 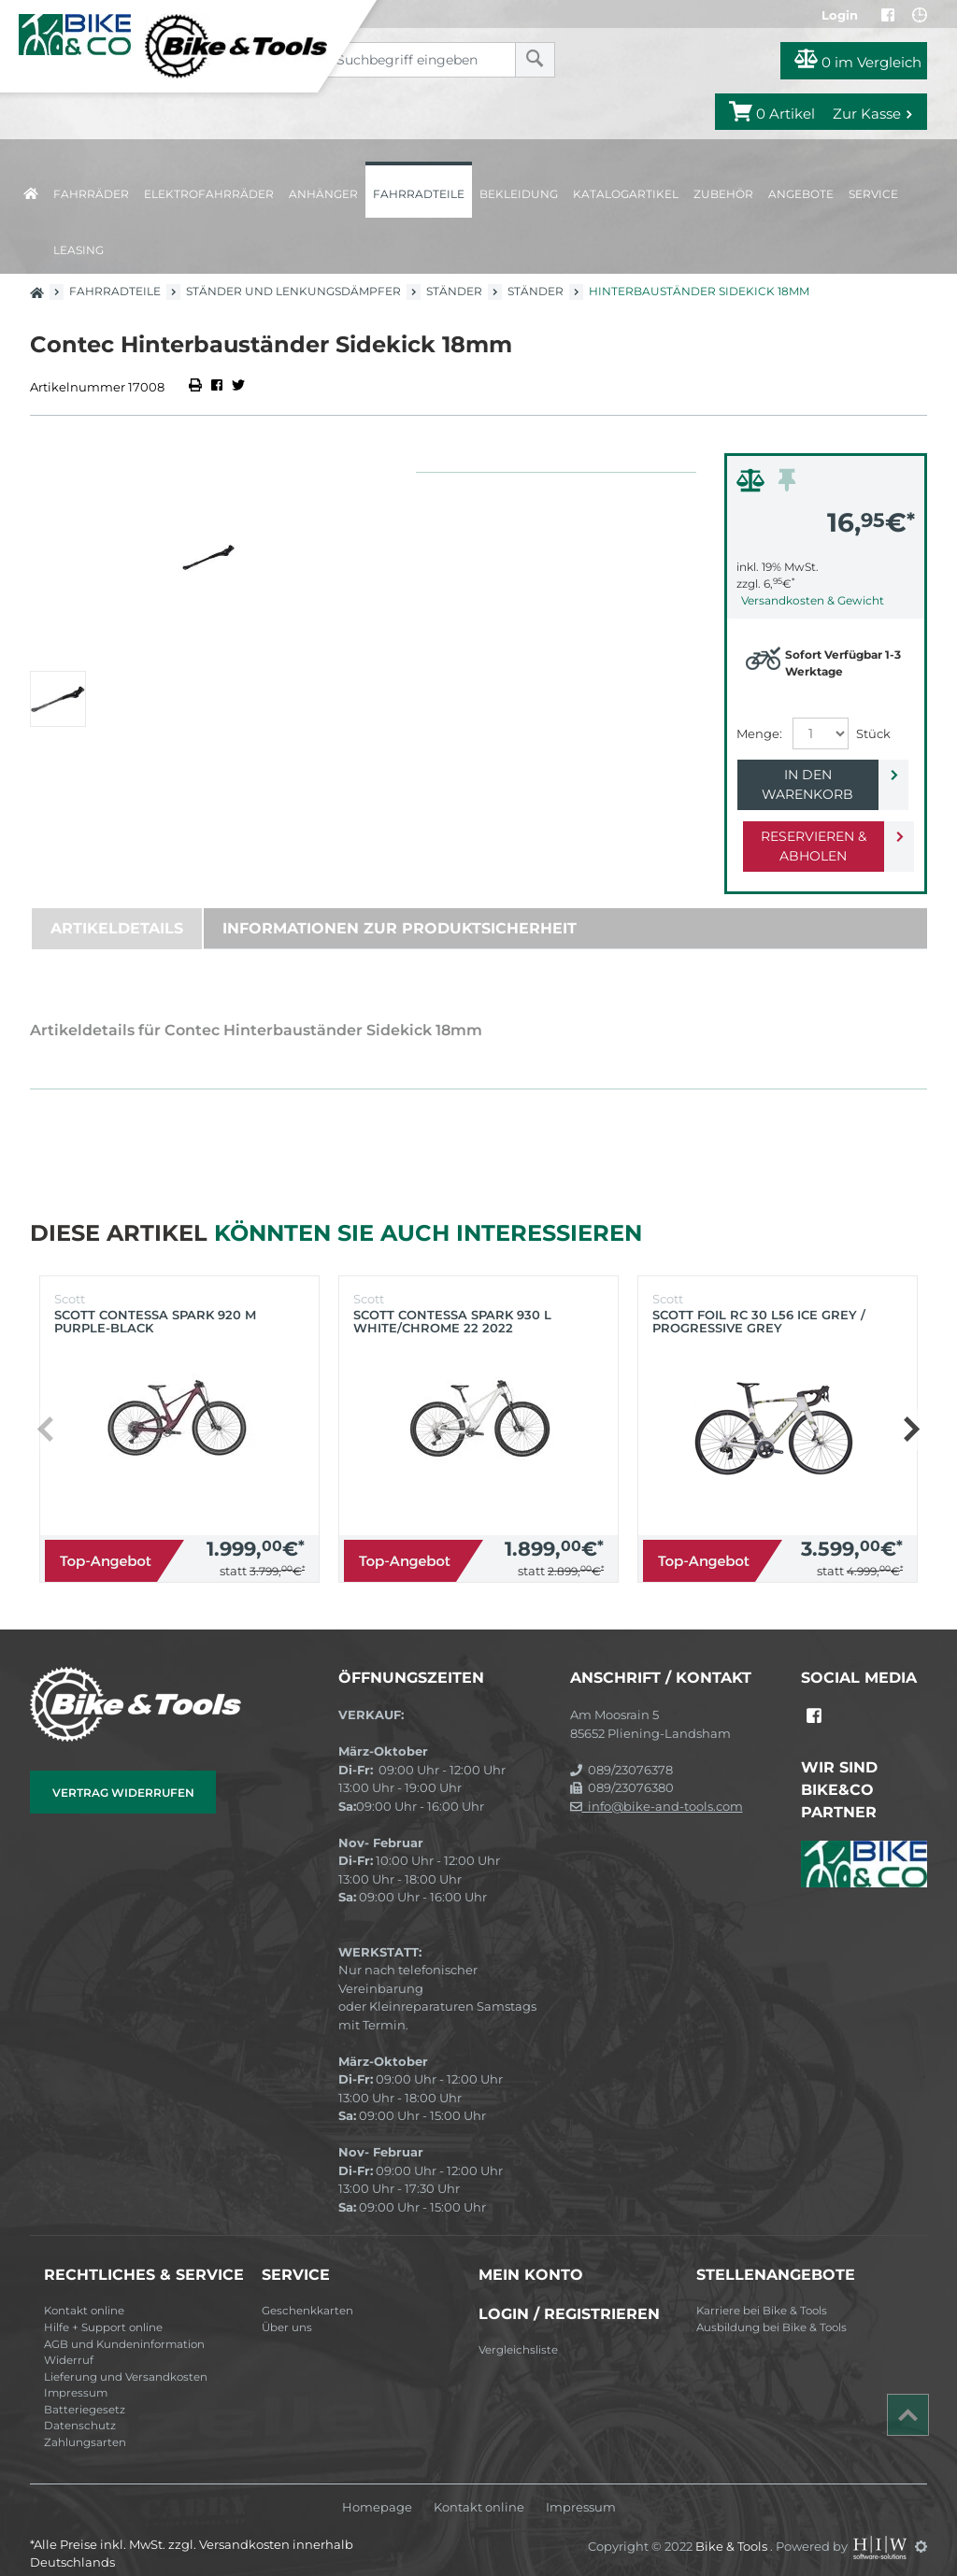 What do you see at coordinates (103, 2307) in the screenshot?
I see `Hilfe + Support online` at bounding box center [103, 2307].